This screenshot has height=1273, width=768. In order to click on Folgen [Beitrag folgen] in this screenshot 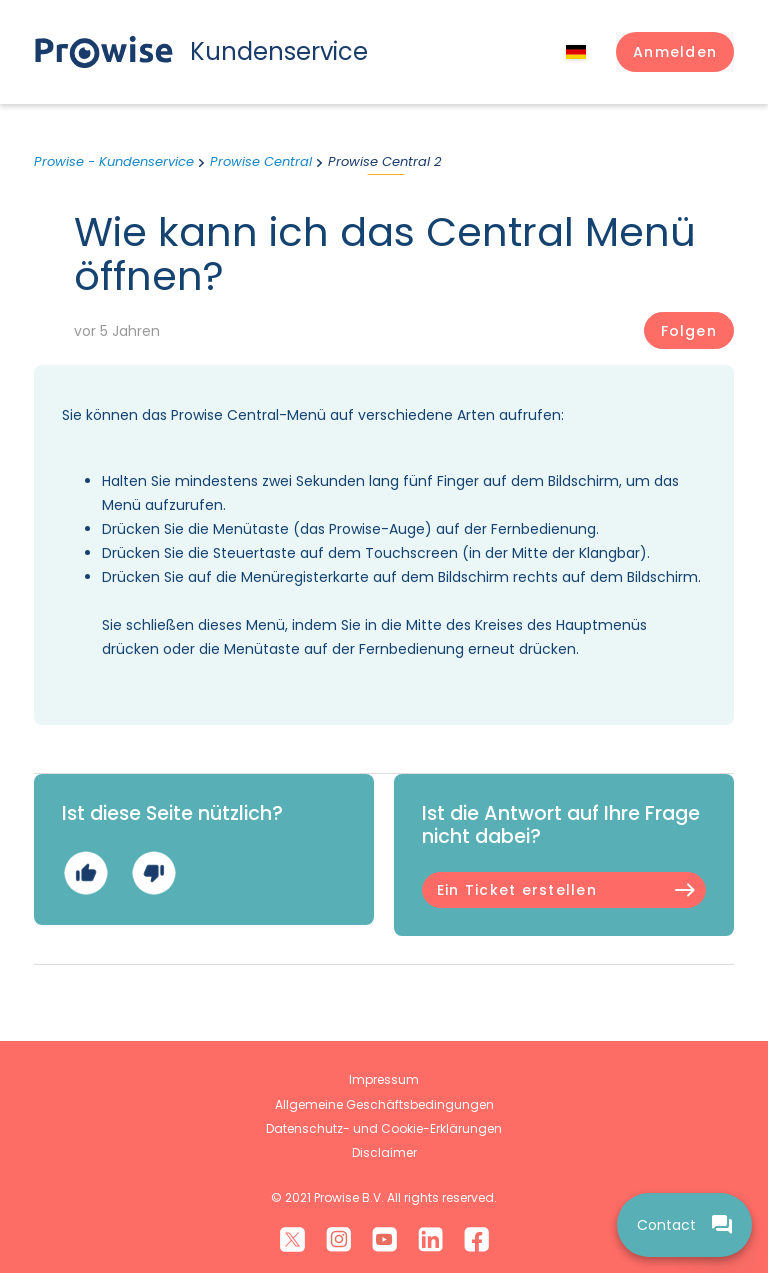, I will do `click(689, 331)`.